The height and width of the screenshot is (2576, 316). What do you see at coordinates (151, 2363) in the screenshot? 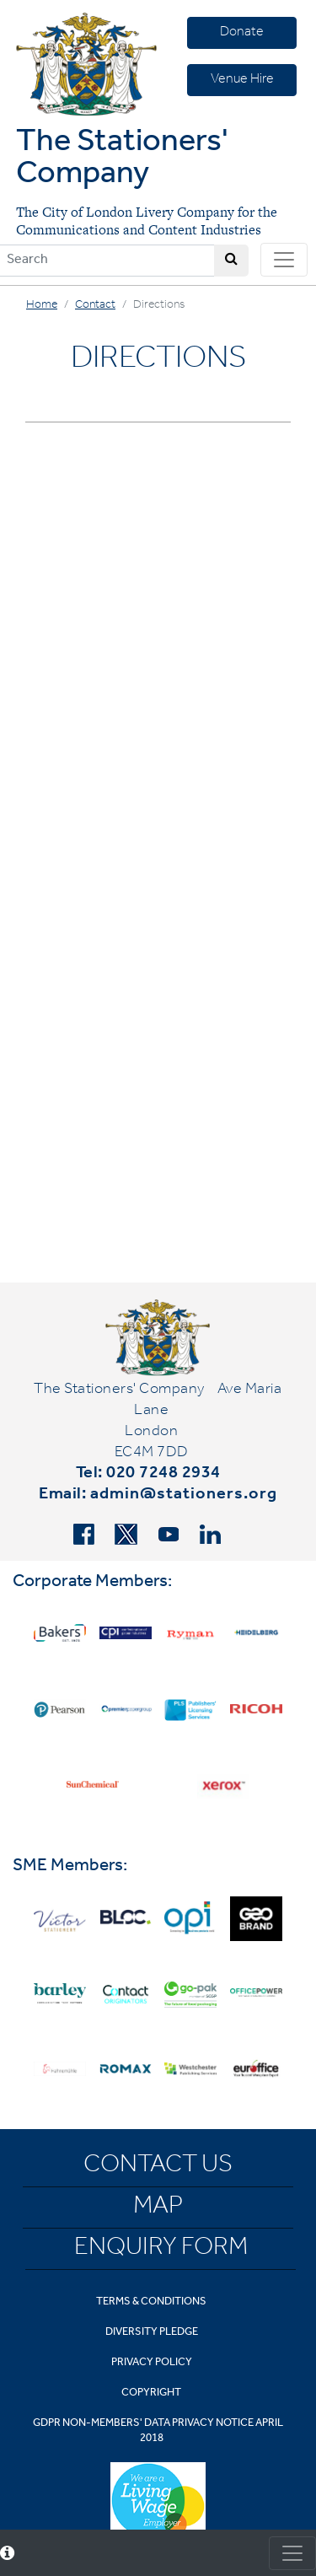
I see `Privacy Policy` at bounding box center [151, 2363].